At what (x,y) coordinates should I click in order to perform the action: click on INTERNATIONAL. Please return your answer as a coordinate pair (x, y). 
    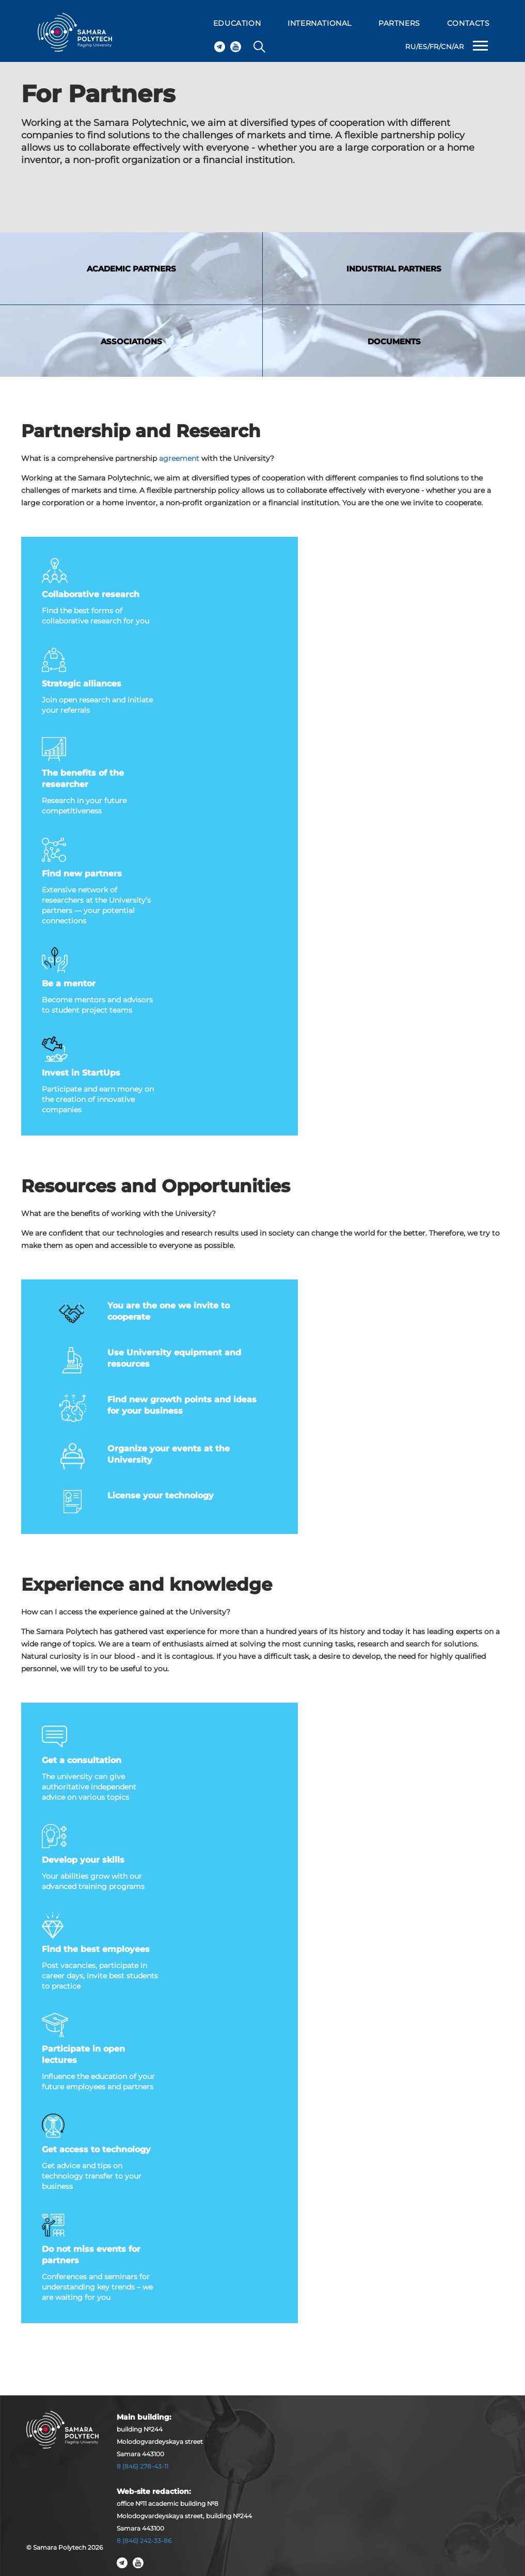
    Looking at the image, I should click on (320, 23).